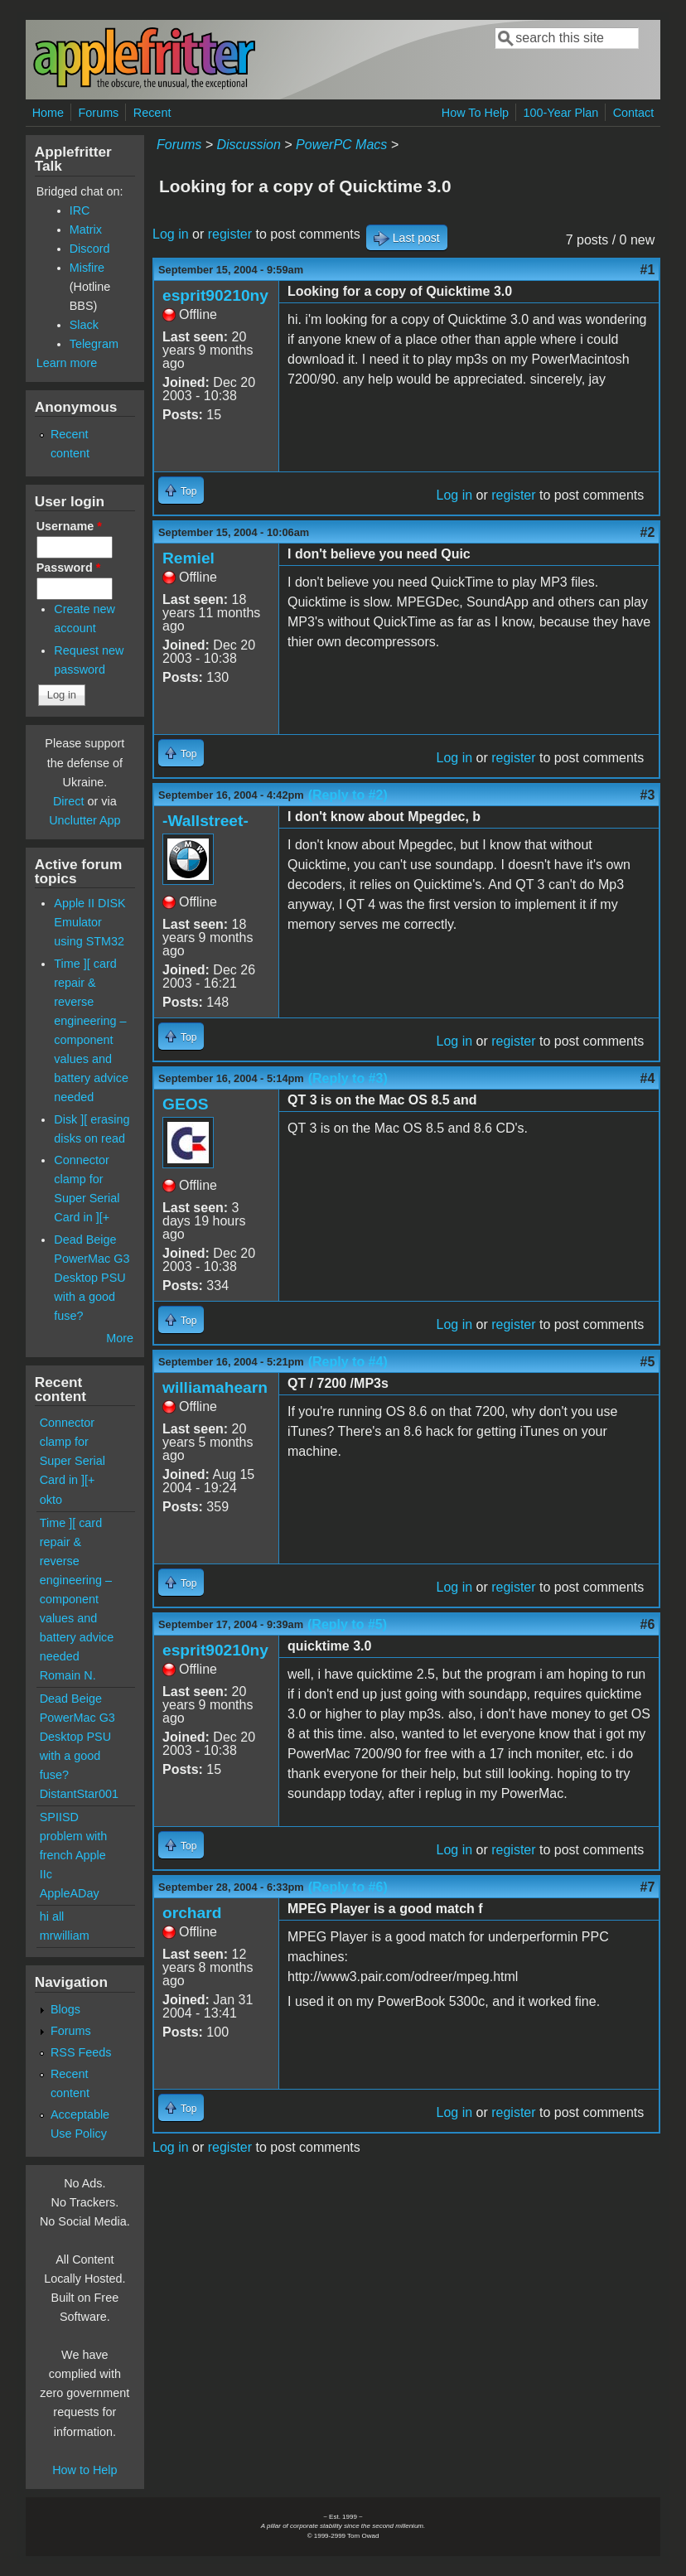 The height and width of the screenshot is (2576, 686). What do you see at coordinates (348, 1887) in the screenshot?
I see `(Reply to #6)` at bounding box center [348, 1887].